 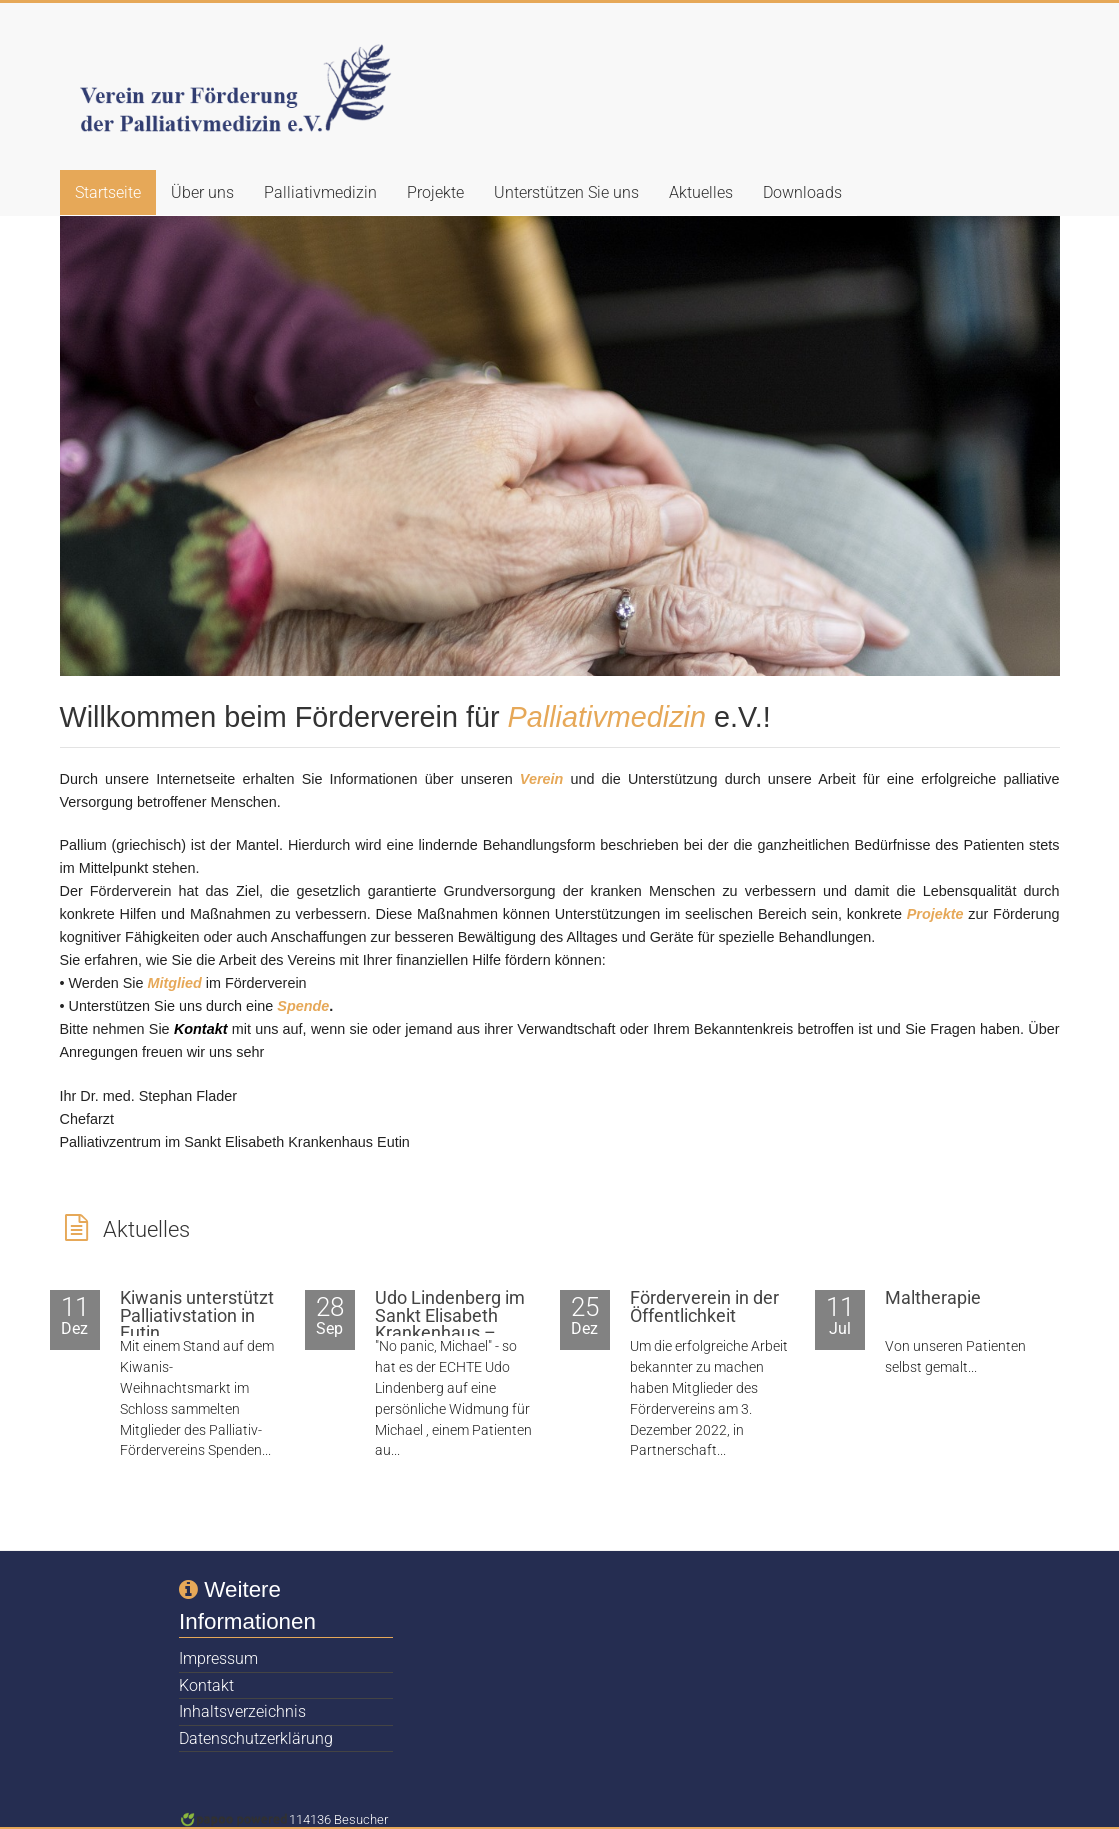 What do you see at coordinates (206, 1685) in the screenshot?
I see `Kontakt` at bounding box center [206, 1685].